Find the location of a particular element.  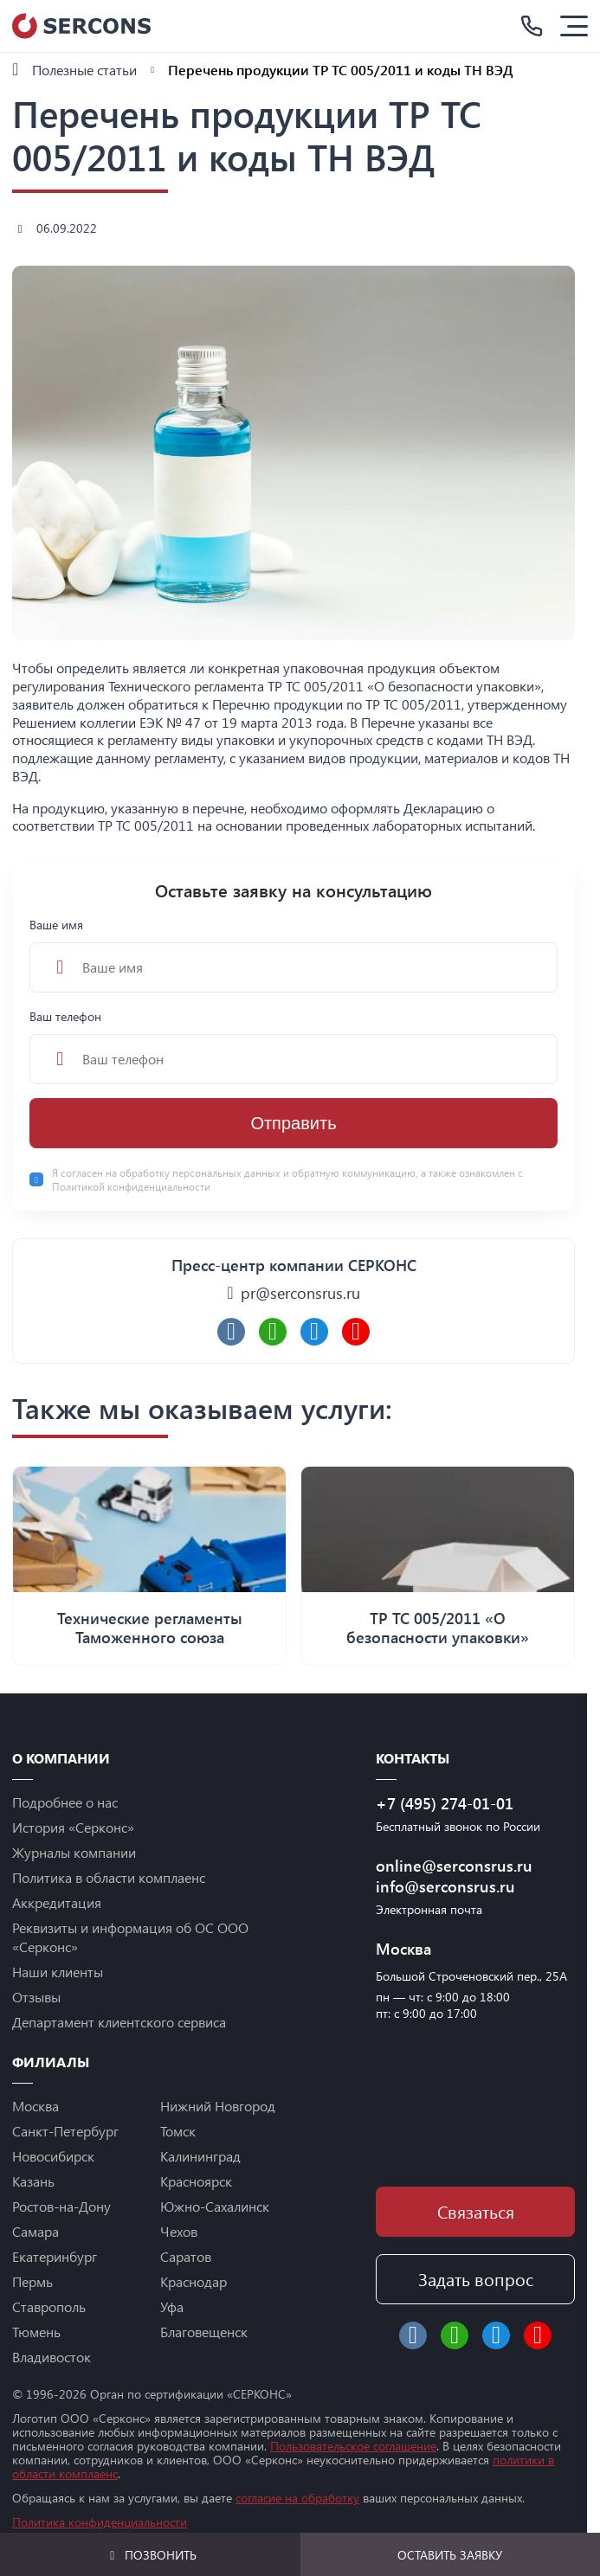

Санкт-Петербург is located at coordinates (65, 2131).